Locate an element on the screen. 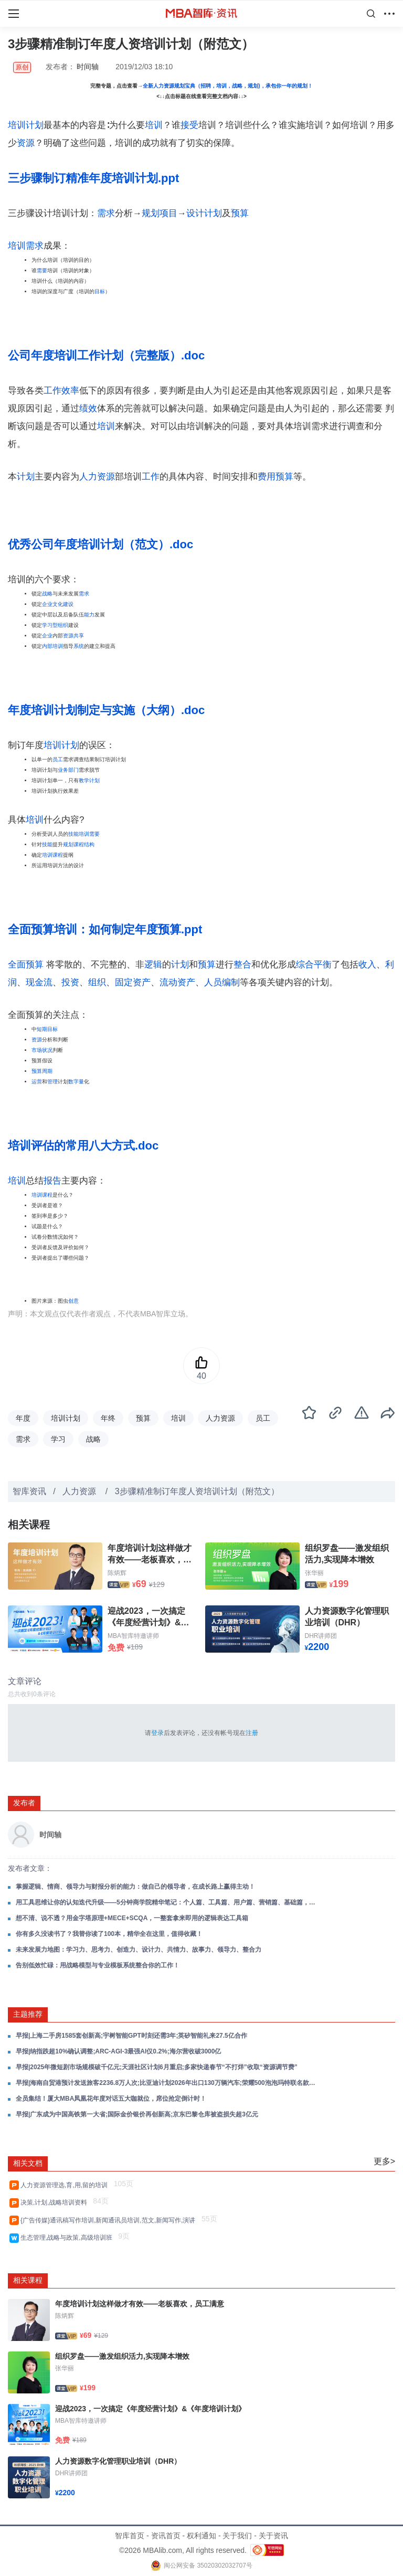  告别低效忙碌：用战略模型与专业模板系统整合你的工作！ is located at coordinates (97, 1965).